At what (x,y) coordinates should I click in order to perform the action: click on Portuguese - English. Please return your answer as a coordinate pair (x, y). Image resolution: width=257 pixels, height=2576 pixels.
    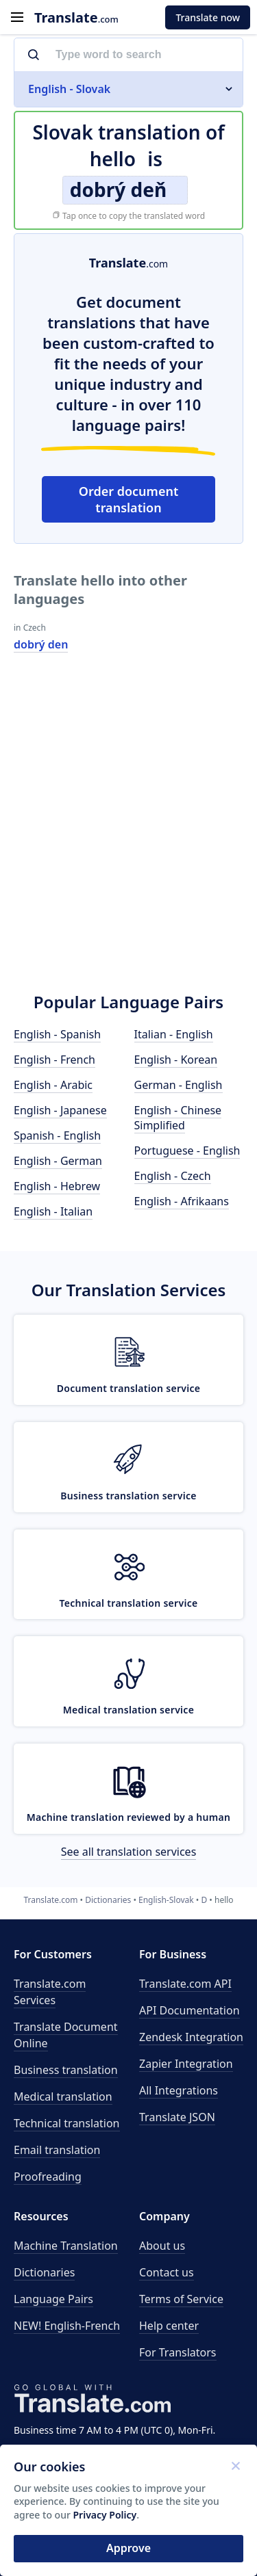
    Looking at the image, I should click on (187, 1150).